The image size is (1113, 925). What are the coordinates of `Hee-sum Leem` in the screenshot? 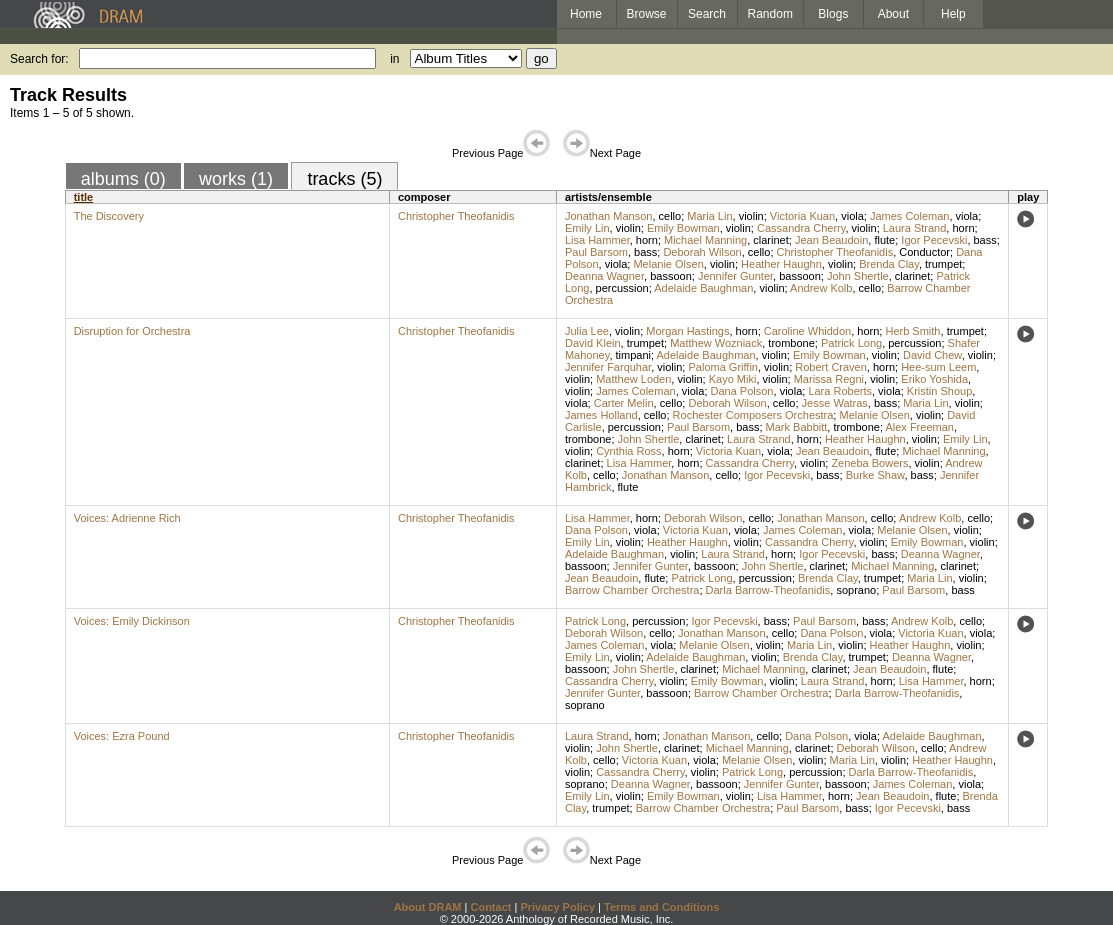 It's located at (938, 367).